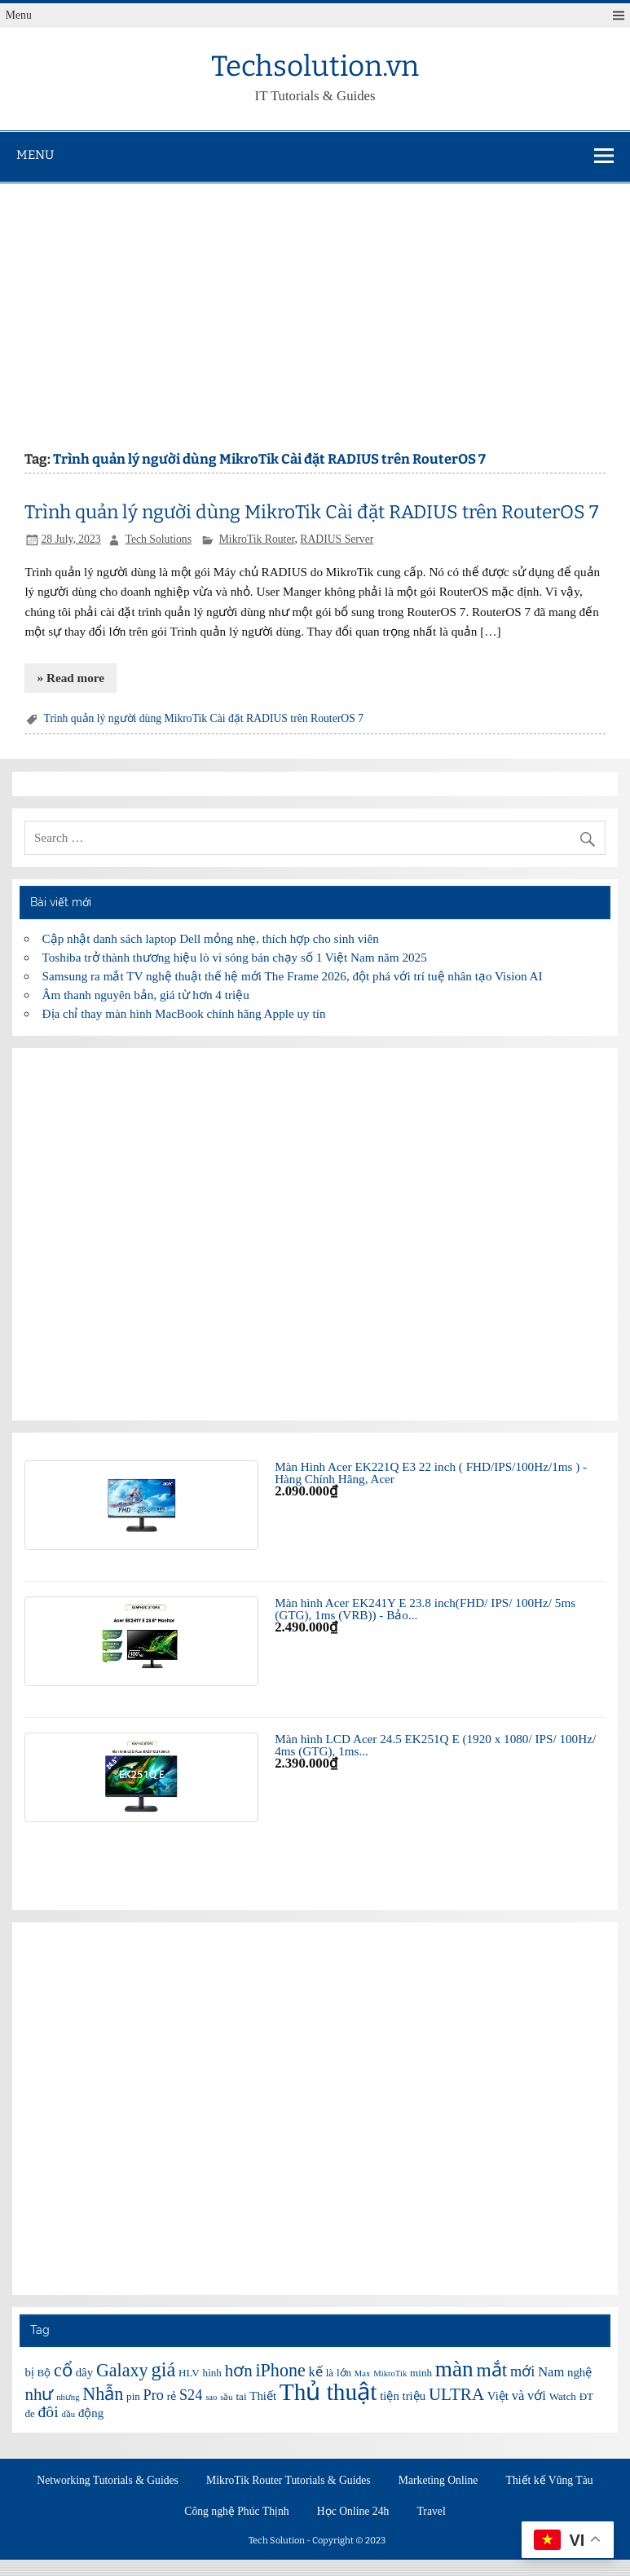 The width and height of the screenshot is (630, 2576). I want to click on cổ [cổ (12 items)], so click(63, 2370).